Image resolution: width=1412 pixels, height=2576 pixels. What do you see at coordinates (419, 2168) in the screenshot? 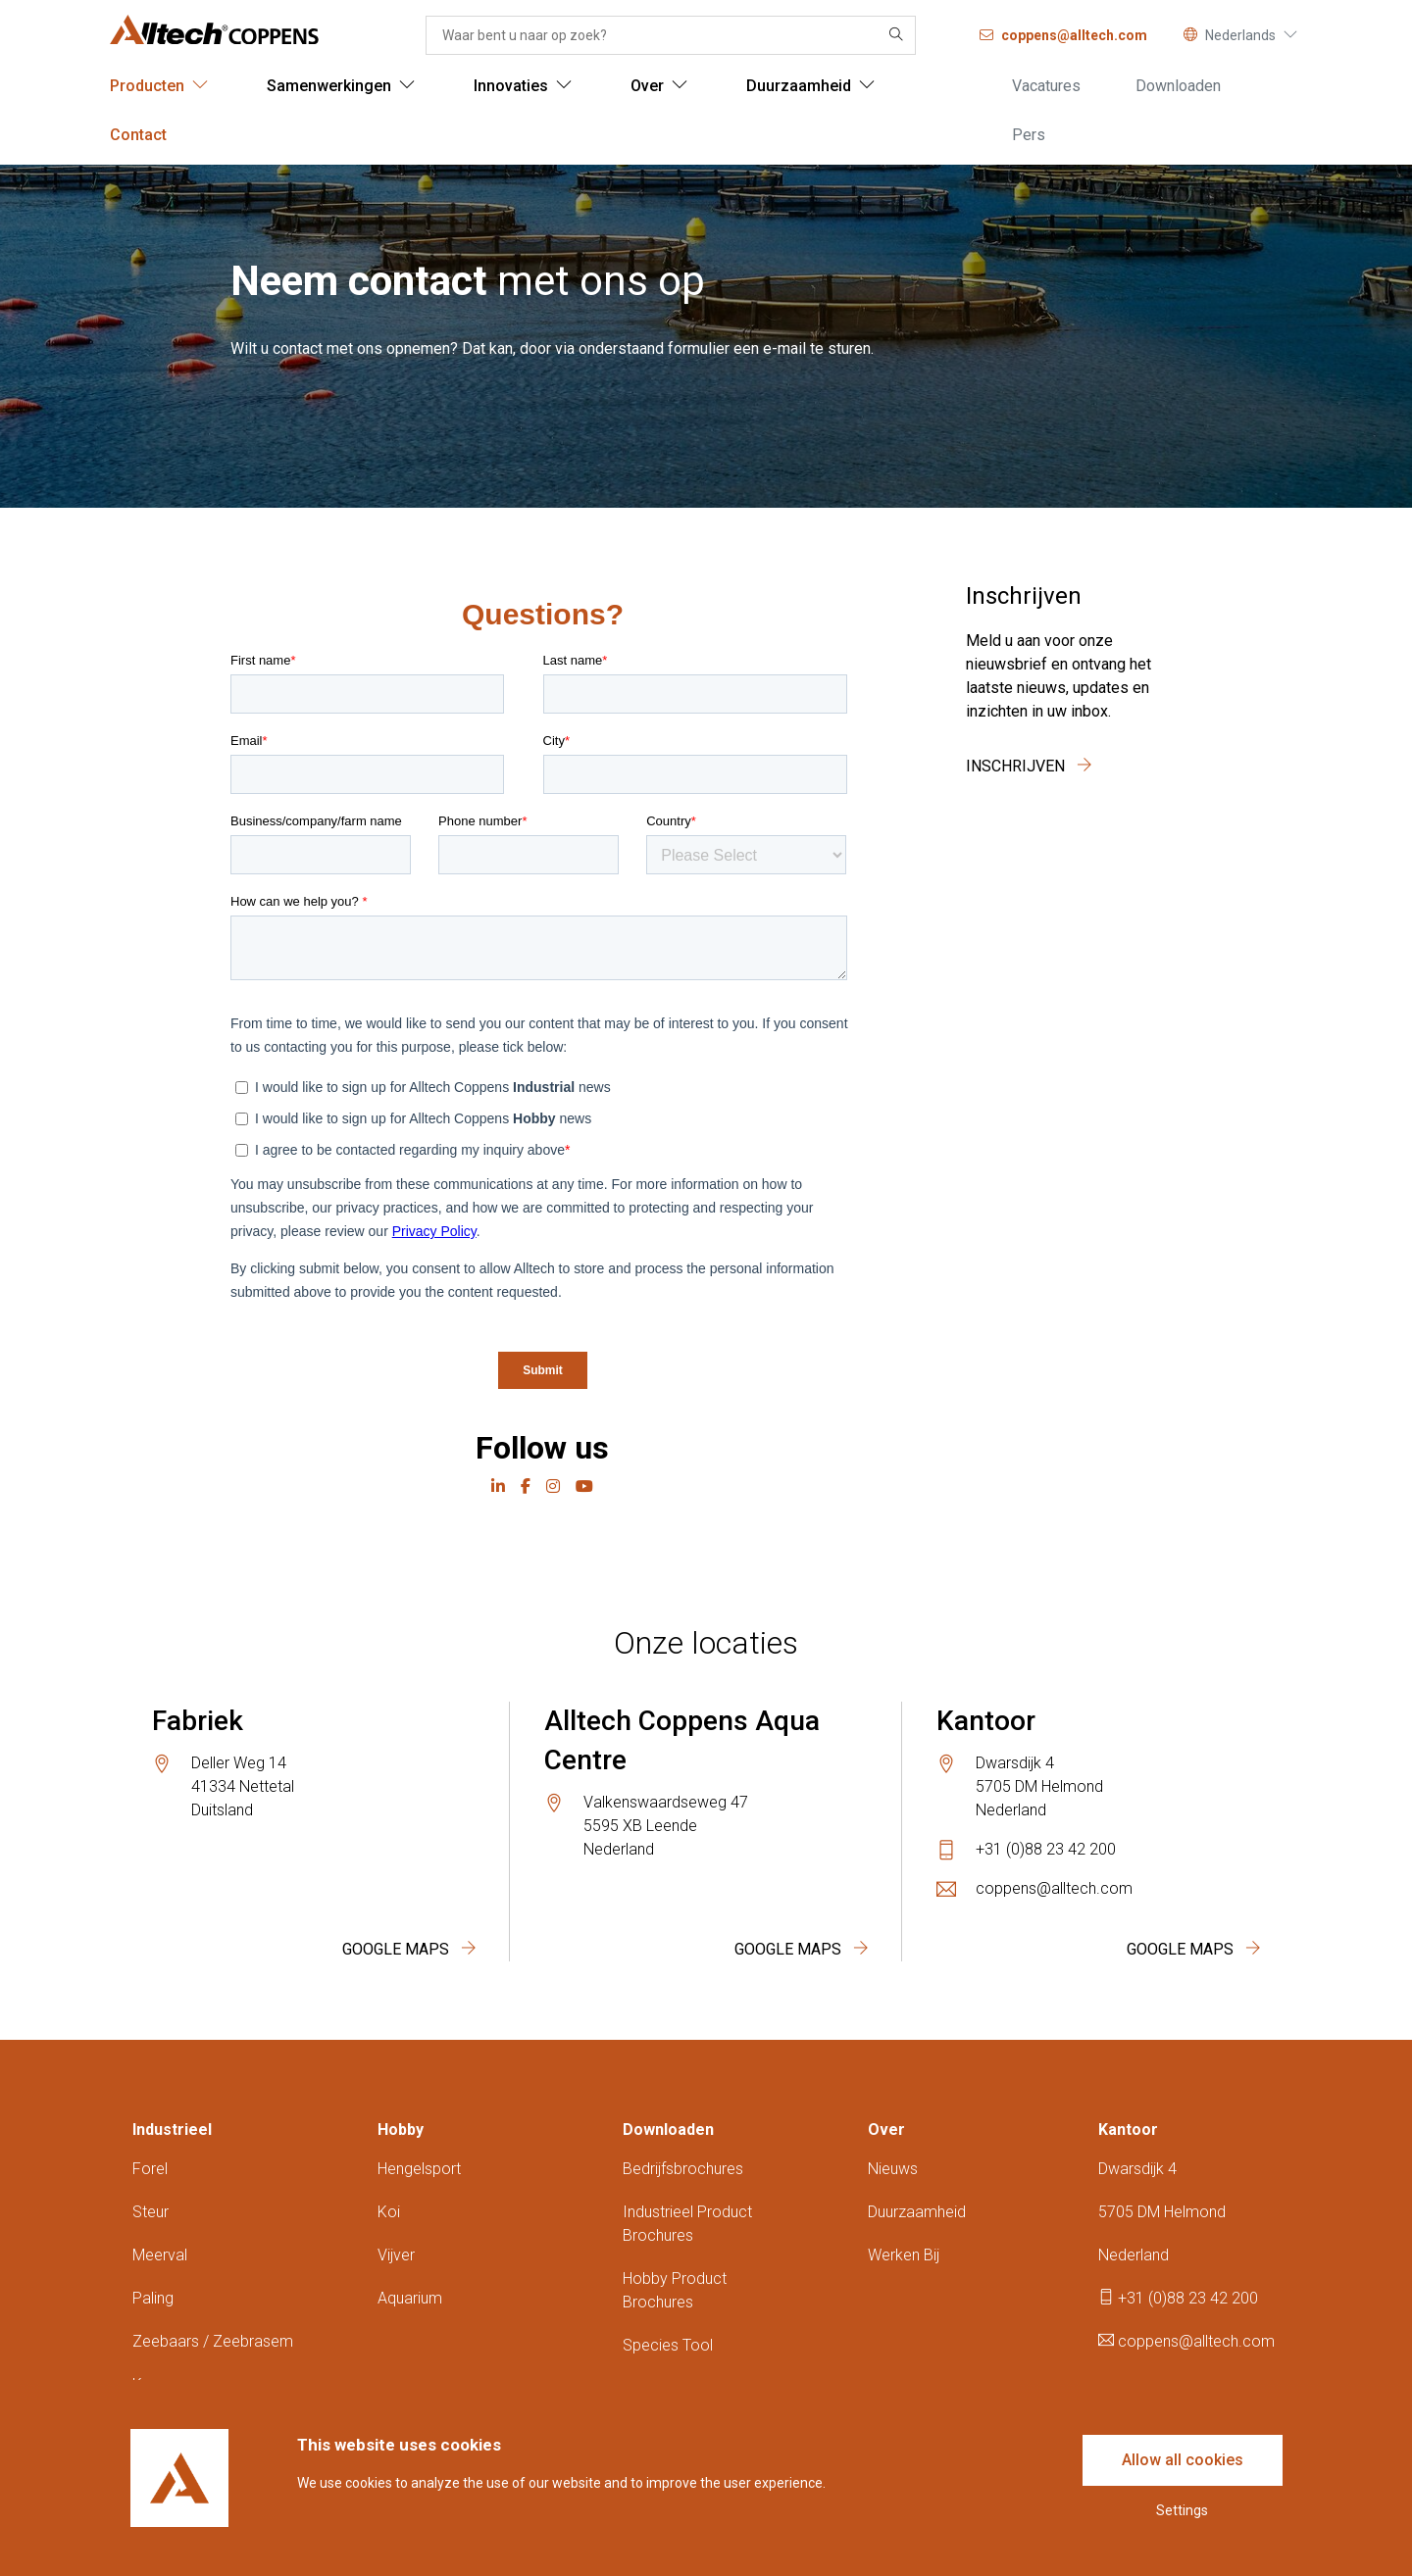
I see `Hengelsport` at bounding box center [419, 2168].